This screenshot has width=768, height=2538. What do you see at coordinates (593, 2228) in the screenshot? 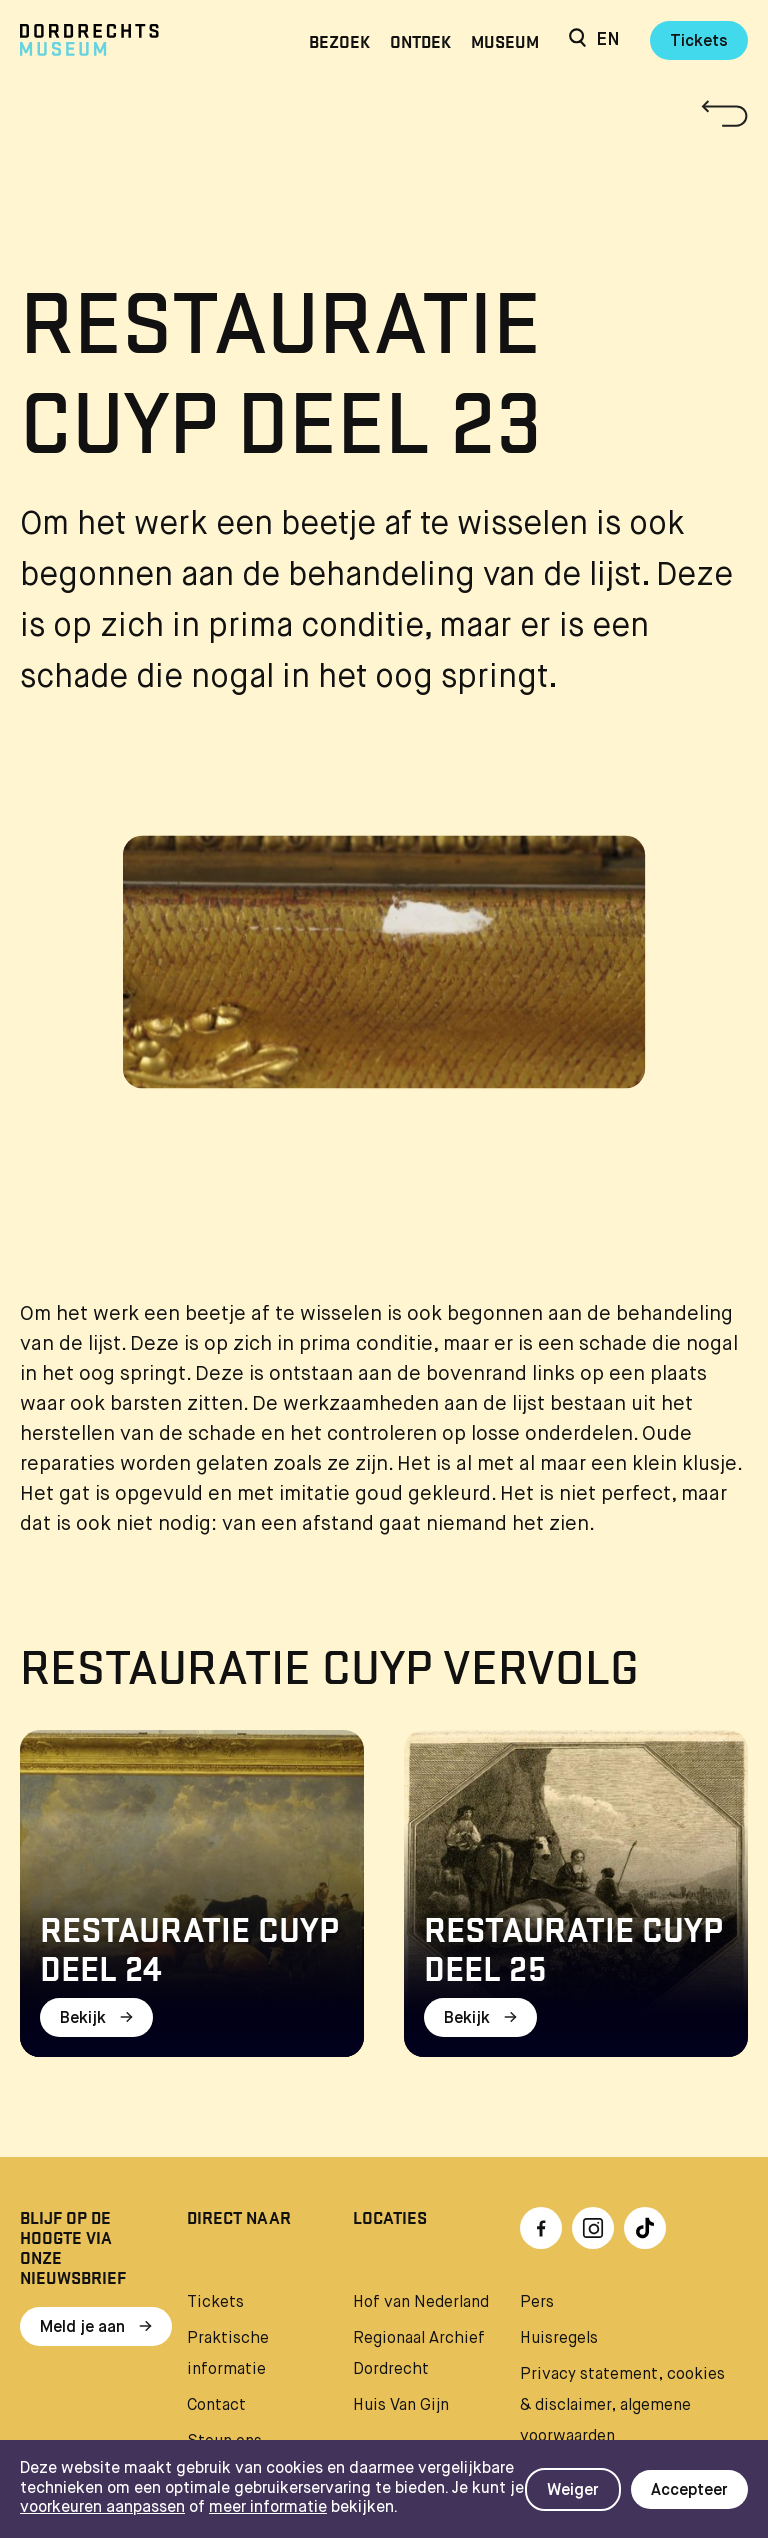
I see `[Ga naar Instragram]` at bounding box center [593, 2228].